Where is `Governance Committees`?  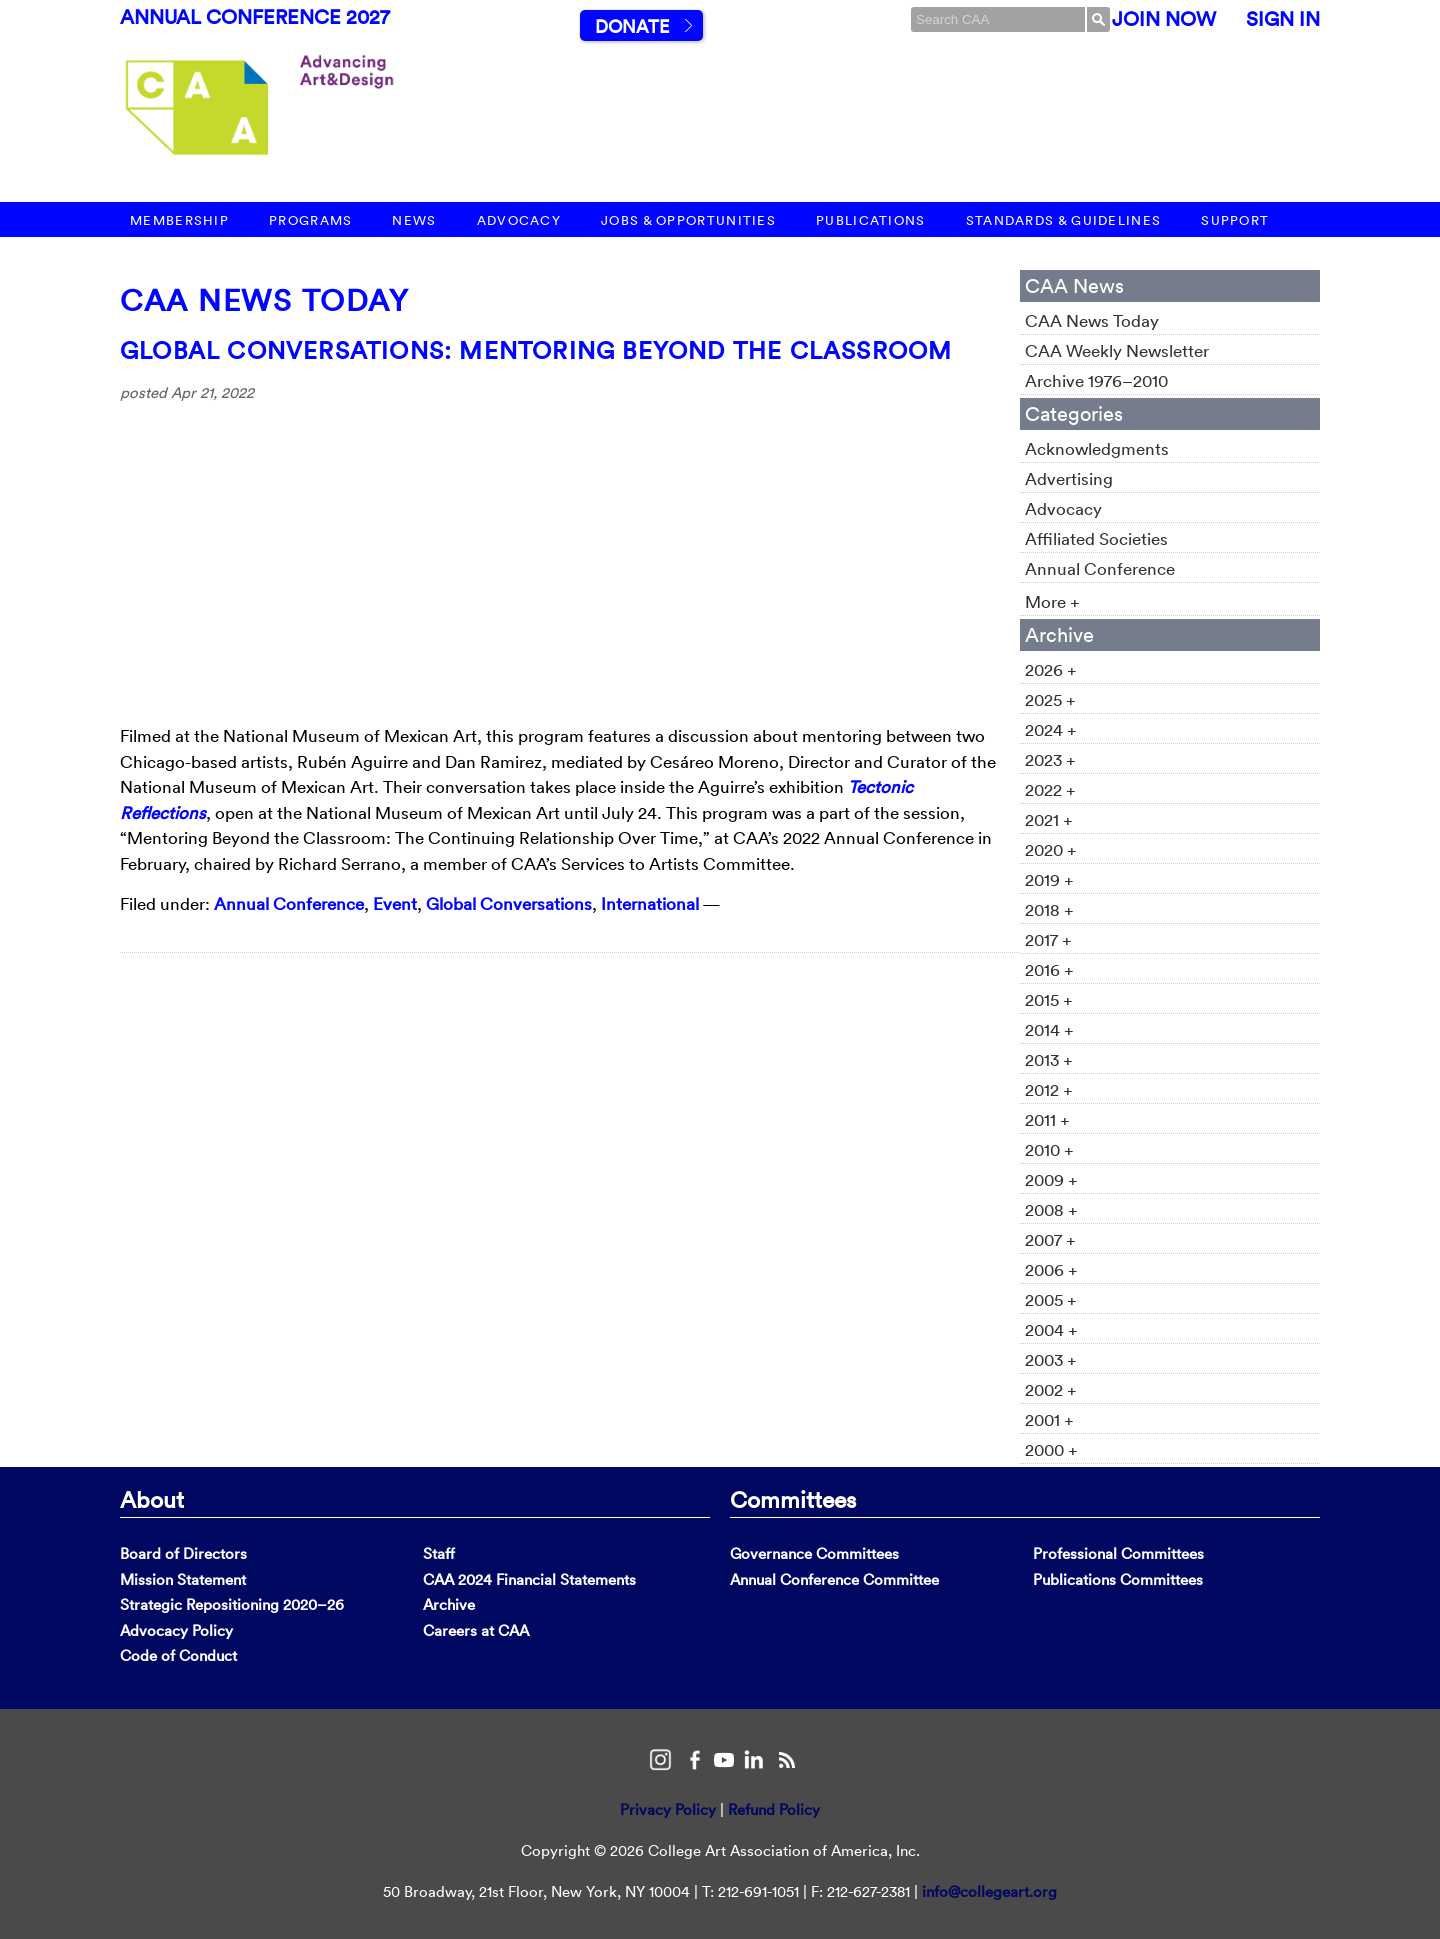 Governance Committees is located at coordinates (814, 1553).